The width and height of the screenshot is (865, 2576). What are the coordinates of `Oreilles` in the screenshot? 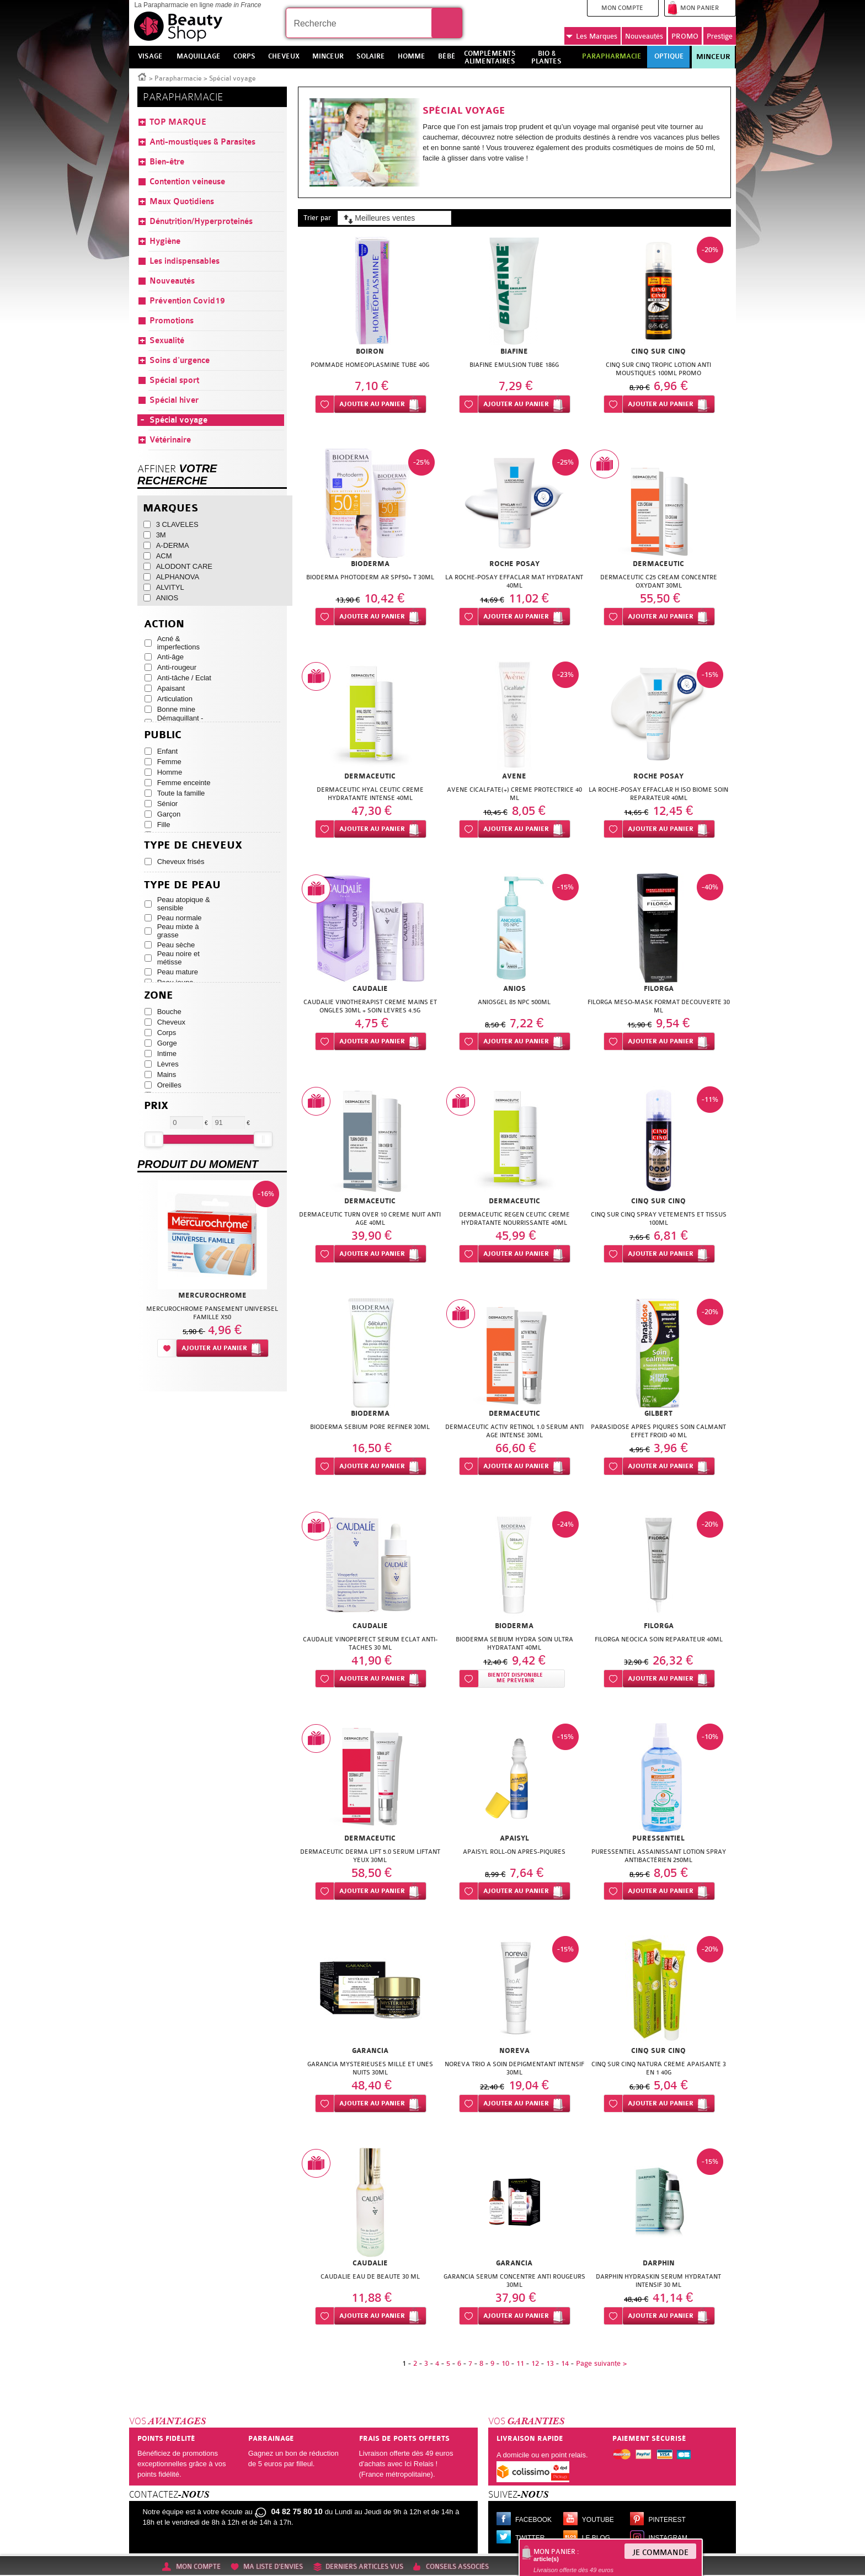 It's located at (169, 1085).